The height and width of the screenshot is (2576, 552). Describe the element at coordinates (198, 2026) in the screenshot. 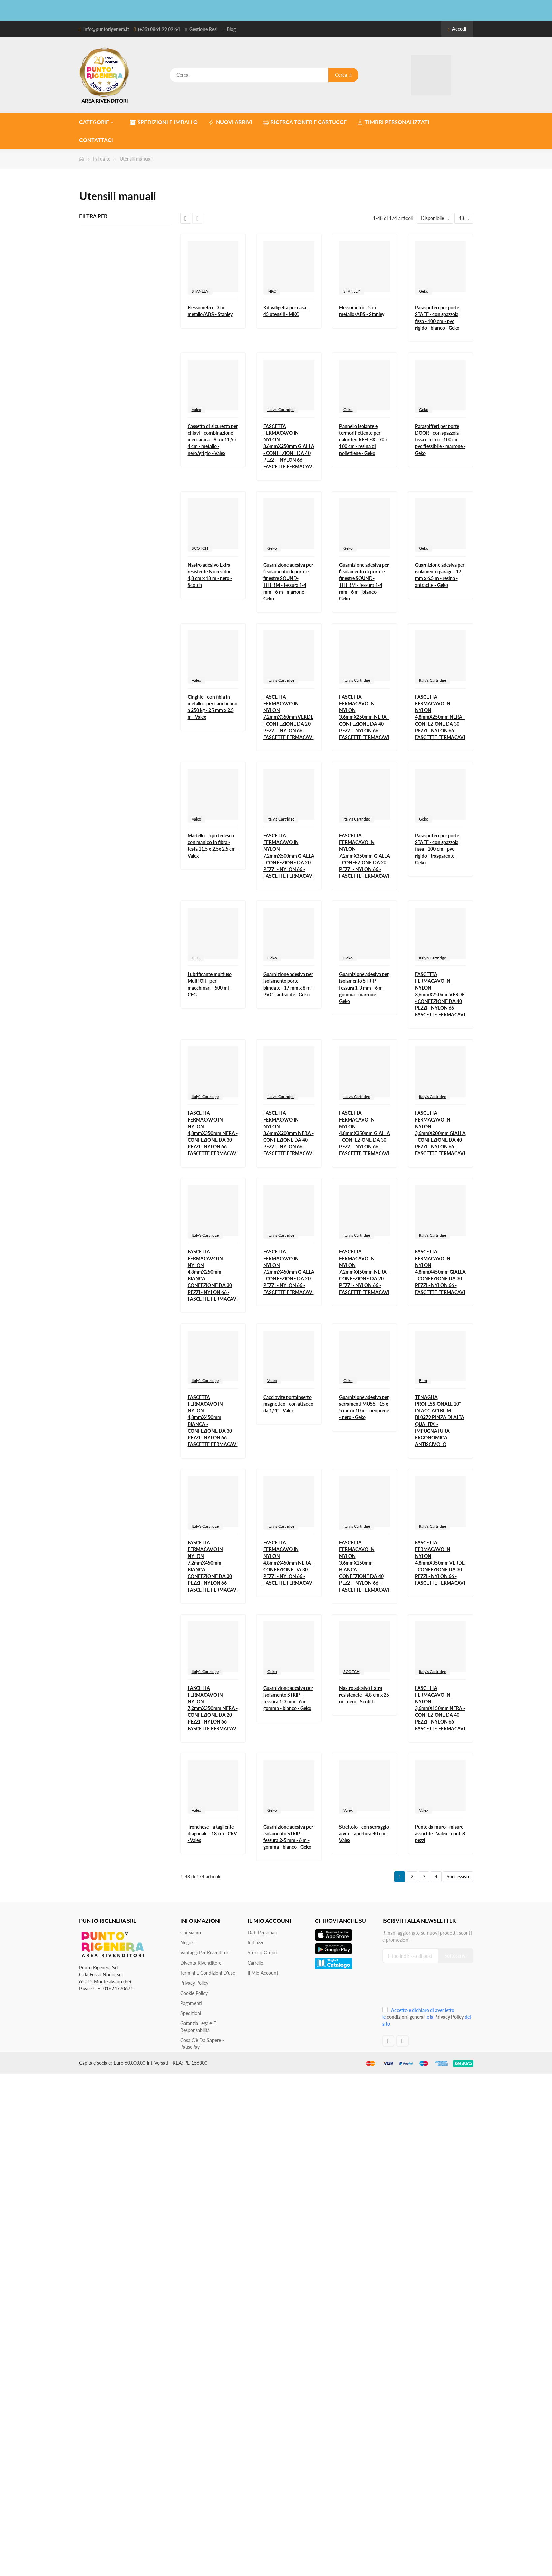

I see `Garanzia Legale e responsabilità` at that location.